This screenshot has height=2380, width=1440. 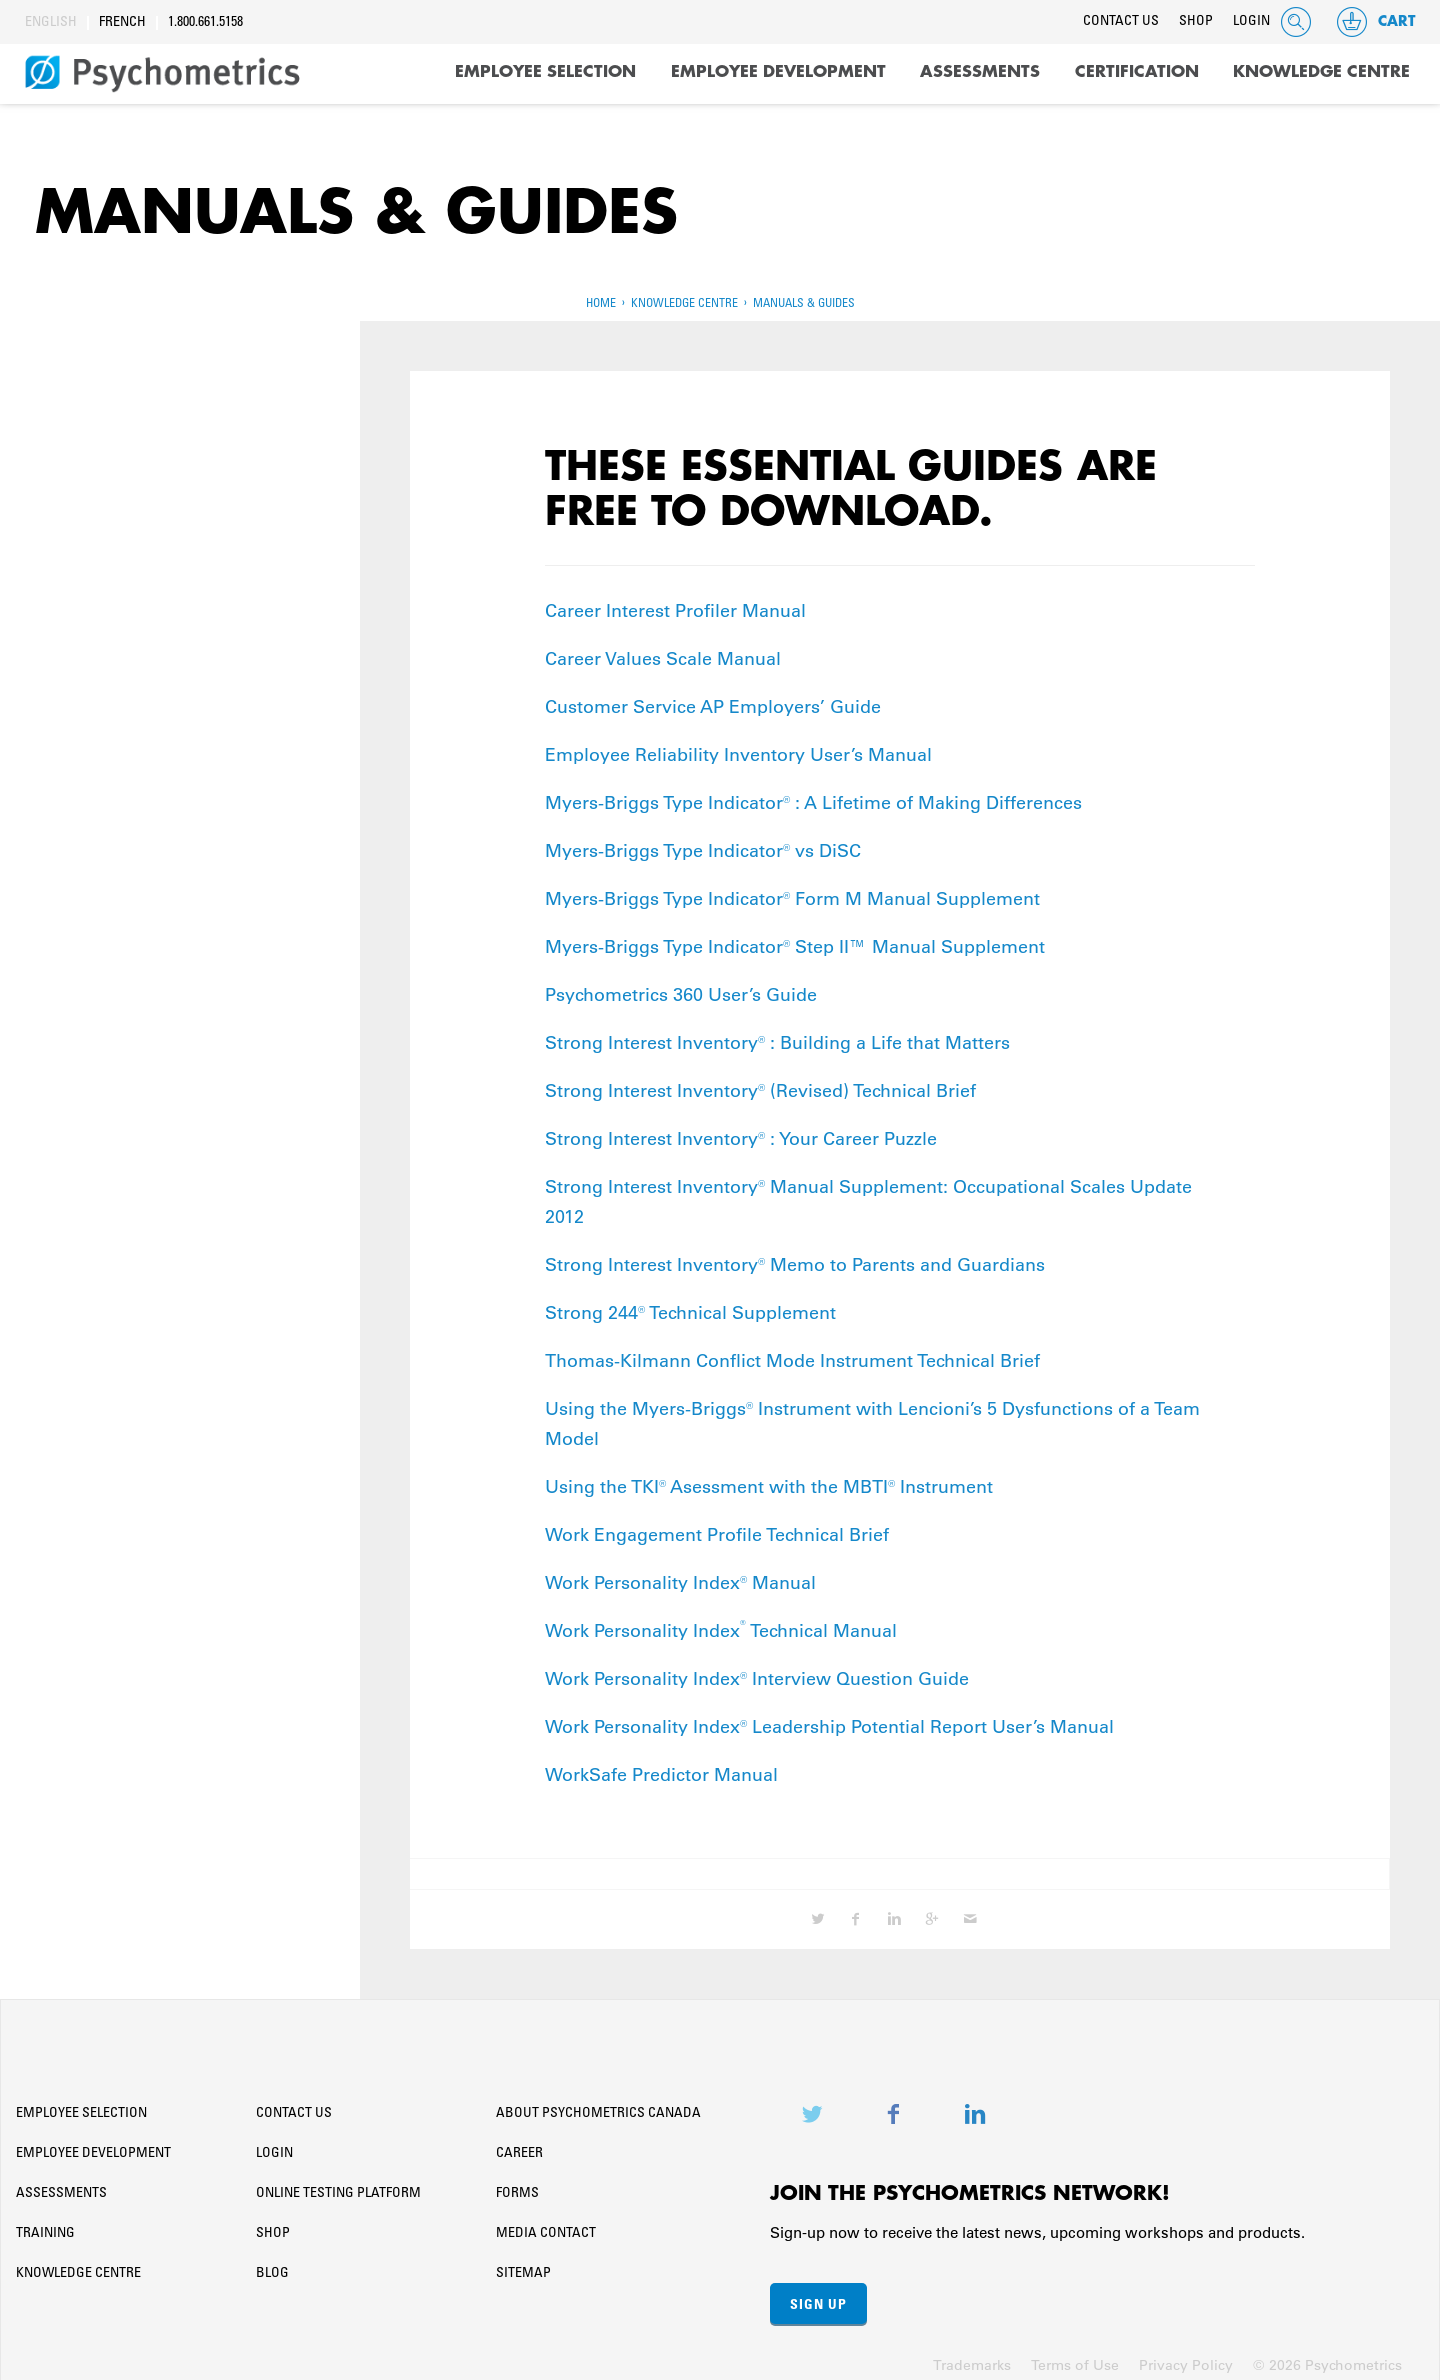 I want to click on Online Testing Platform, so click(x=338, y=2187).